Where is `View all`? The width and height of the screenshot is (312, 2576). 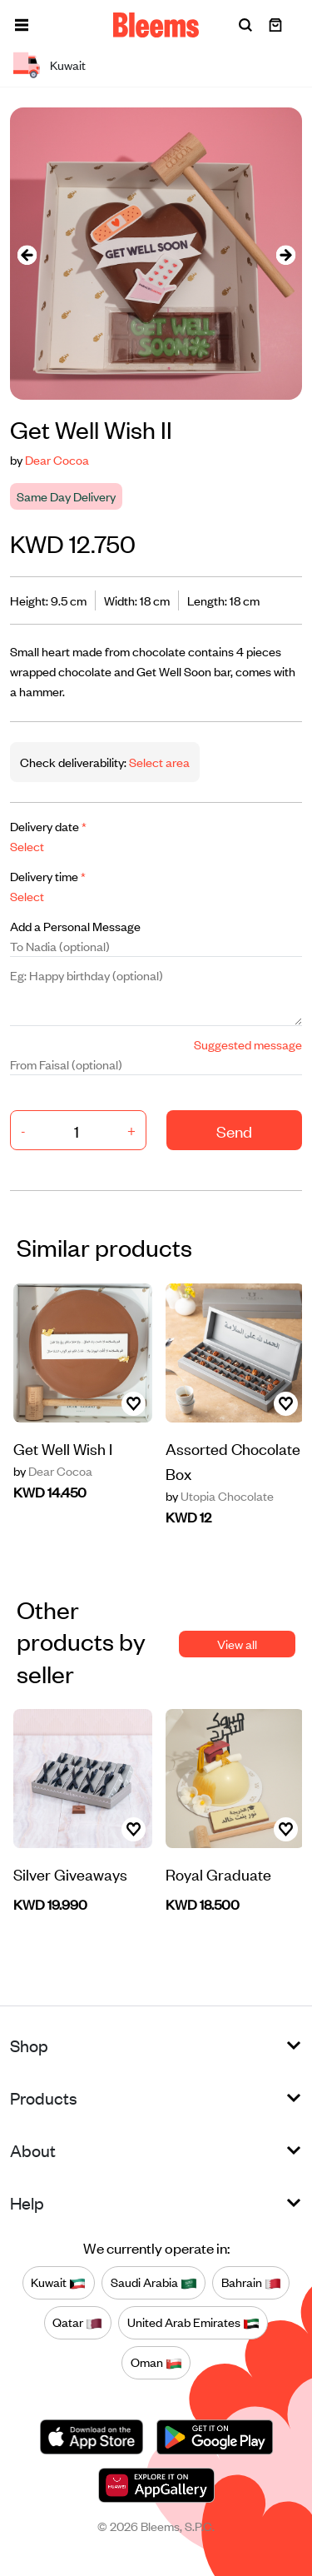
View all is located at coordinates (237, 1643).